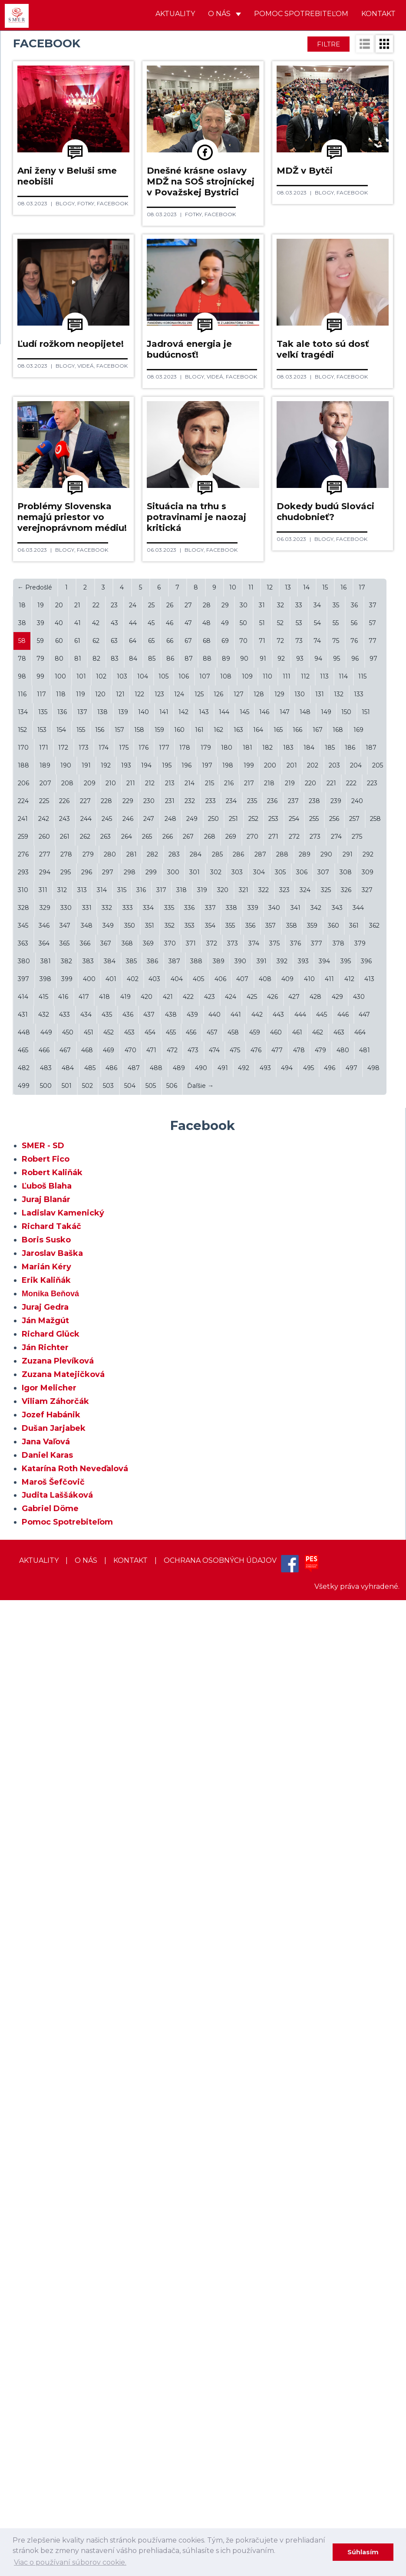 This screenshot has height=2576, width=406. What do you see at coordinates (188, 1972) in the screenshot?
I see `422` at bounding box center [188, 1972].